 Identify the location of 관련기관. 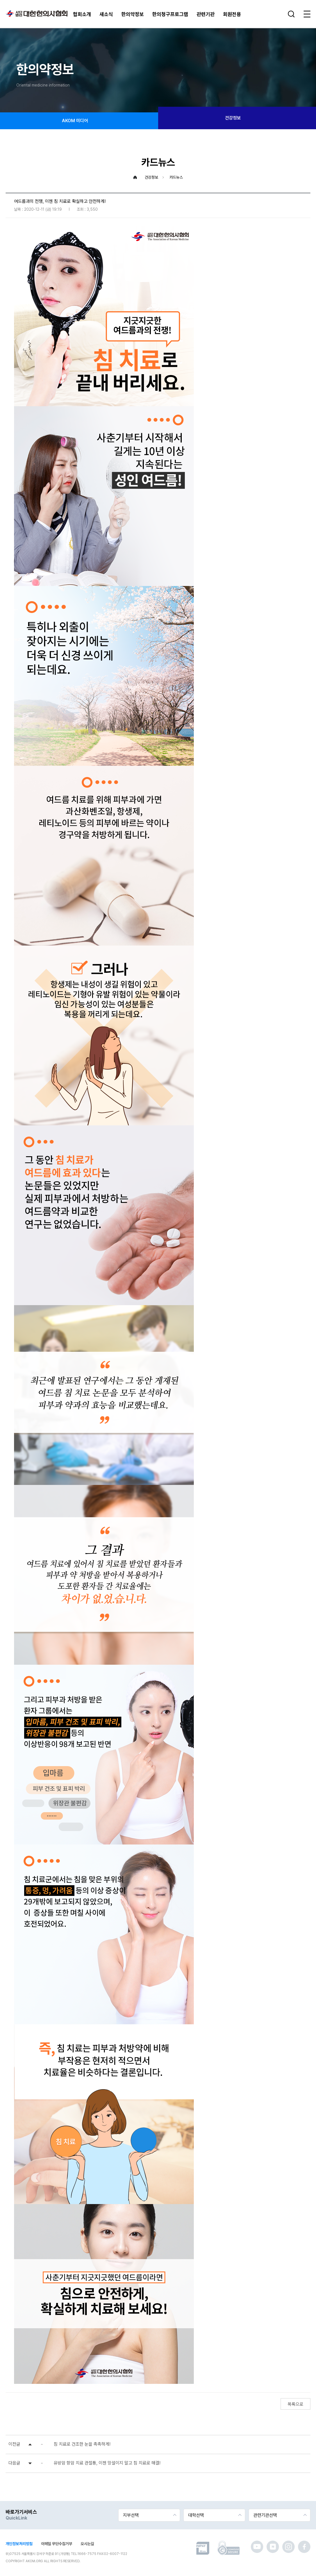
(206, 14).